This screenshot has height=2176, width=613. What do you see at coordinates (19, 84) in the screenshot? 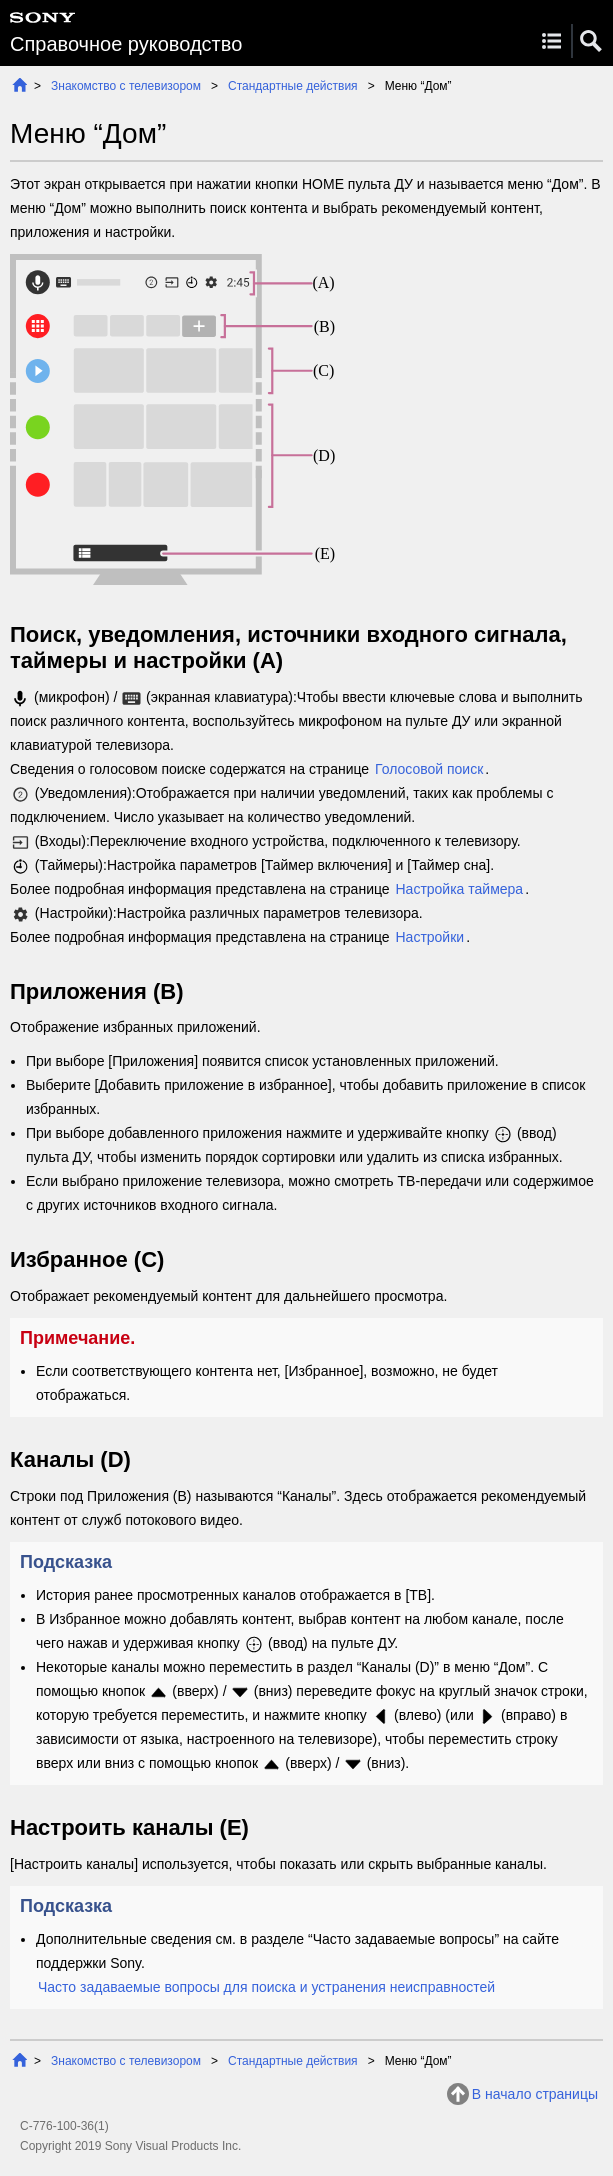
I see `Начало` at bounding box center [19, 84].